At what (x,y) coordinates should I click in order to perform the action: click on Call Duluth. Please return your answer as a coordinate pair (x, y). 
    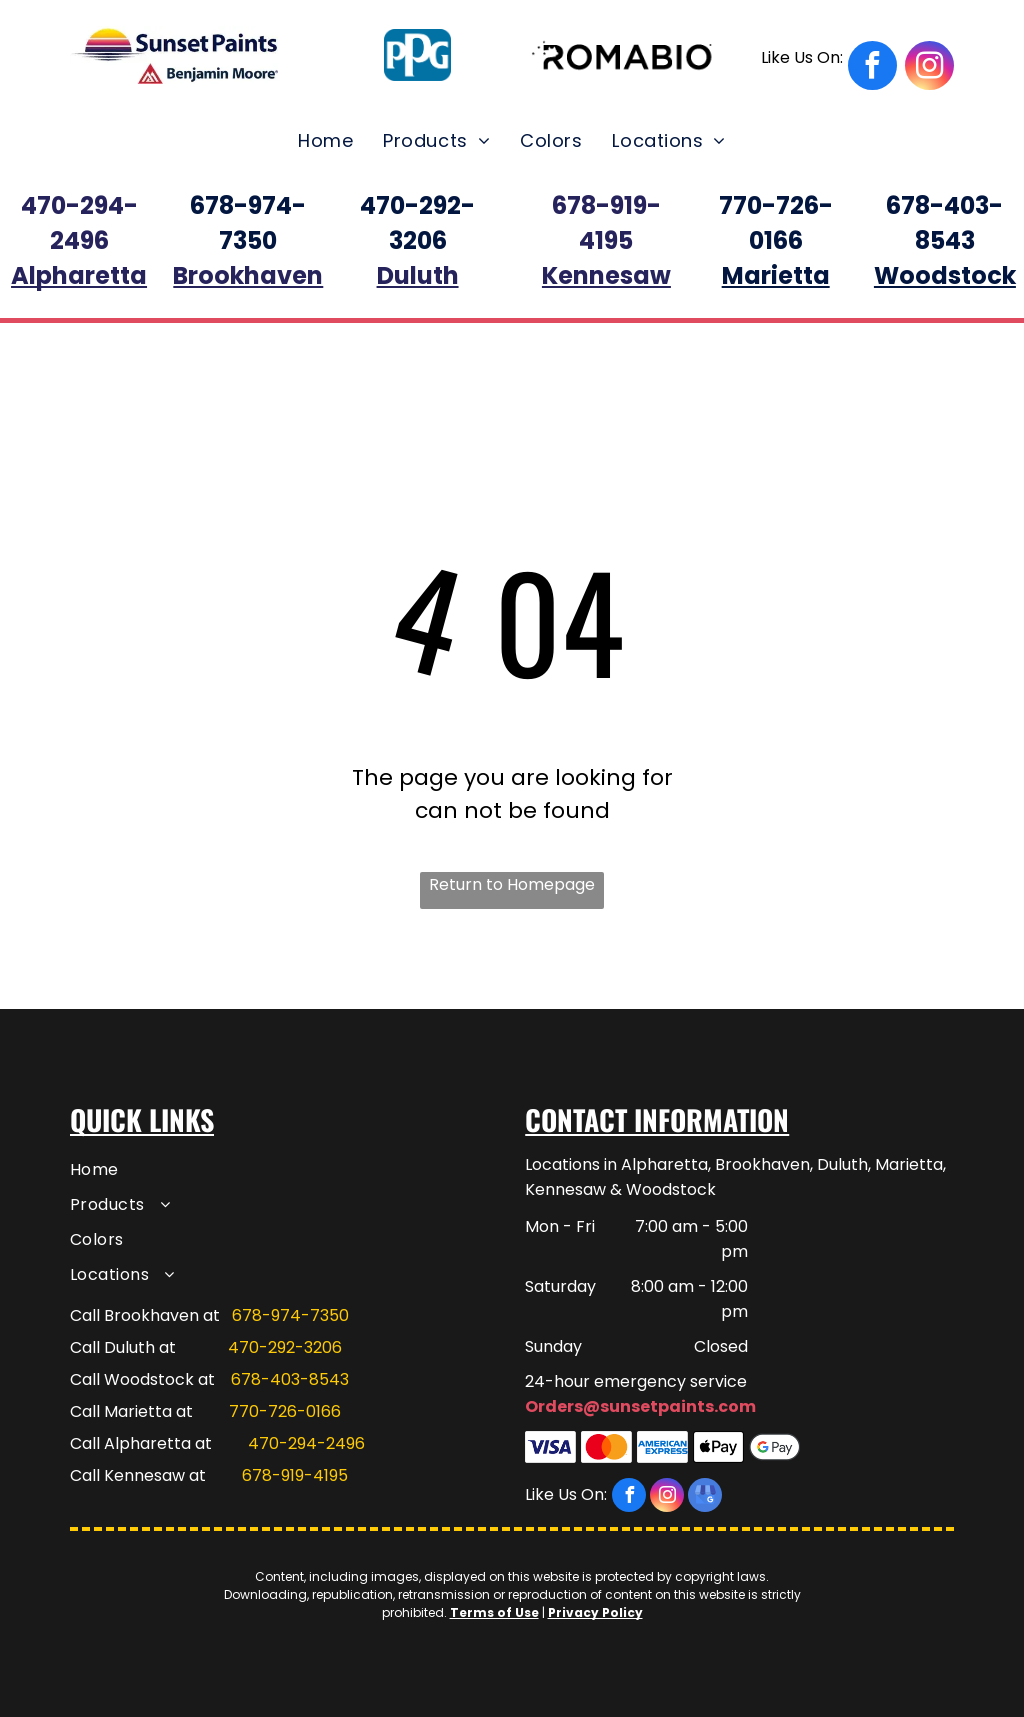
    Looking at the image, I should click on (112, 1347).